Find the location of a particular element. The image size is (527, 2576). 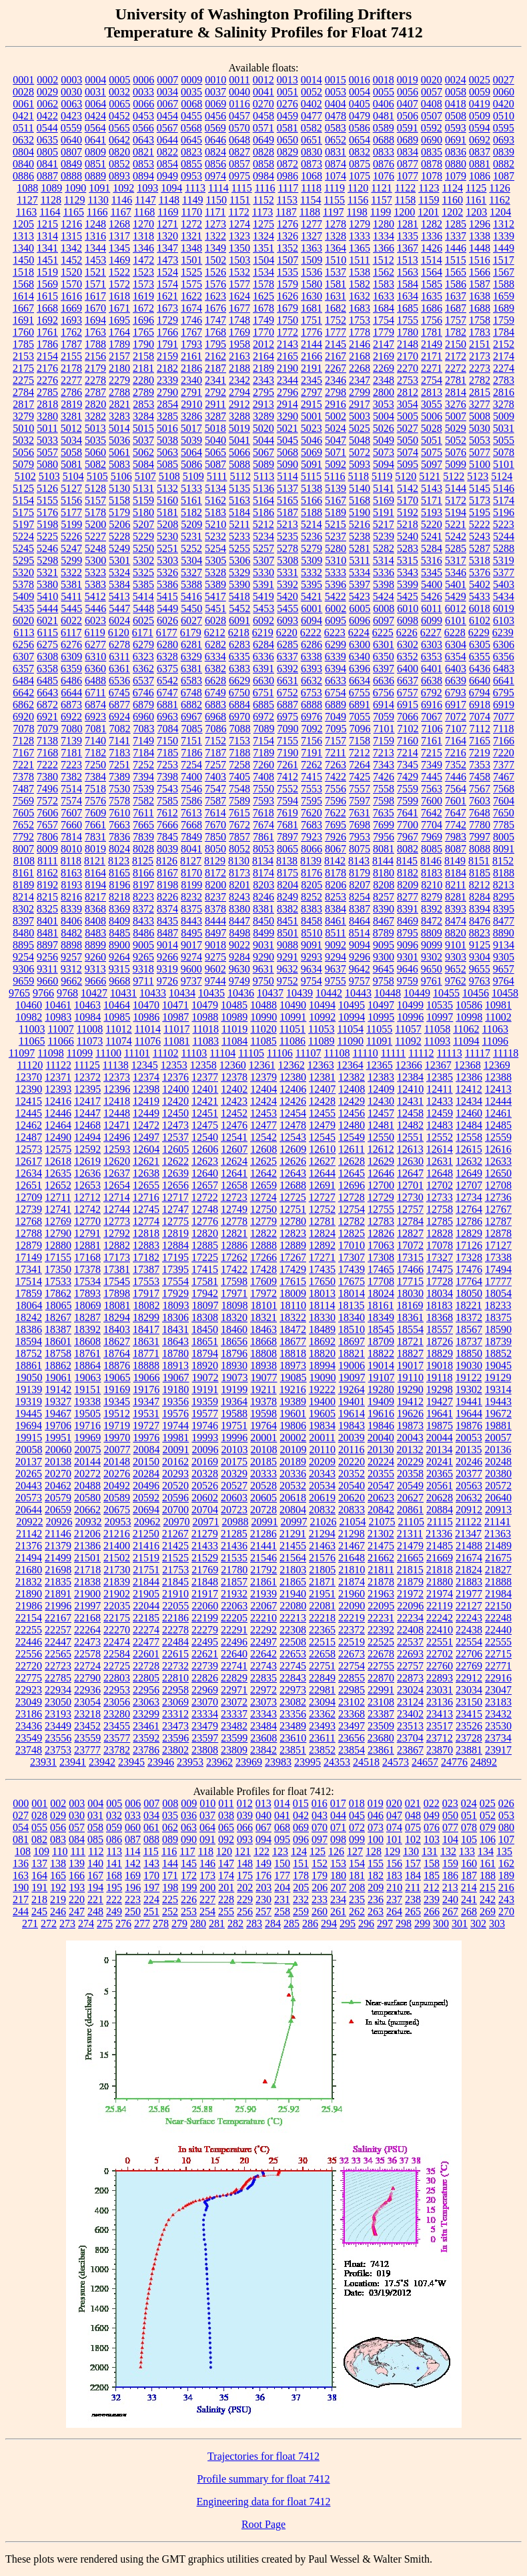

177 is located at coordinates (282, 1875).